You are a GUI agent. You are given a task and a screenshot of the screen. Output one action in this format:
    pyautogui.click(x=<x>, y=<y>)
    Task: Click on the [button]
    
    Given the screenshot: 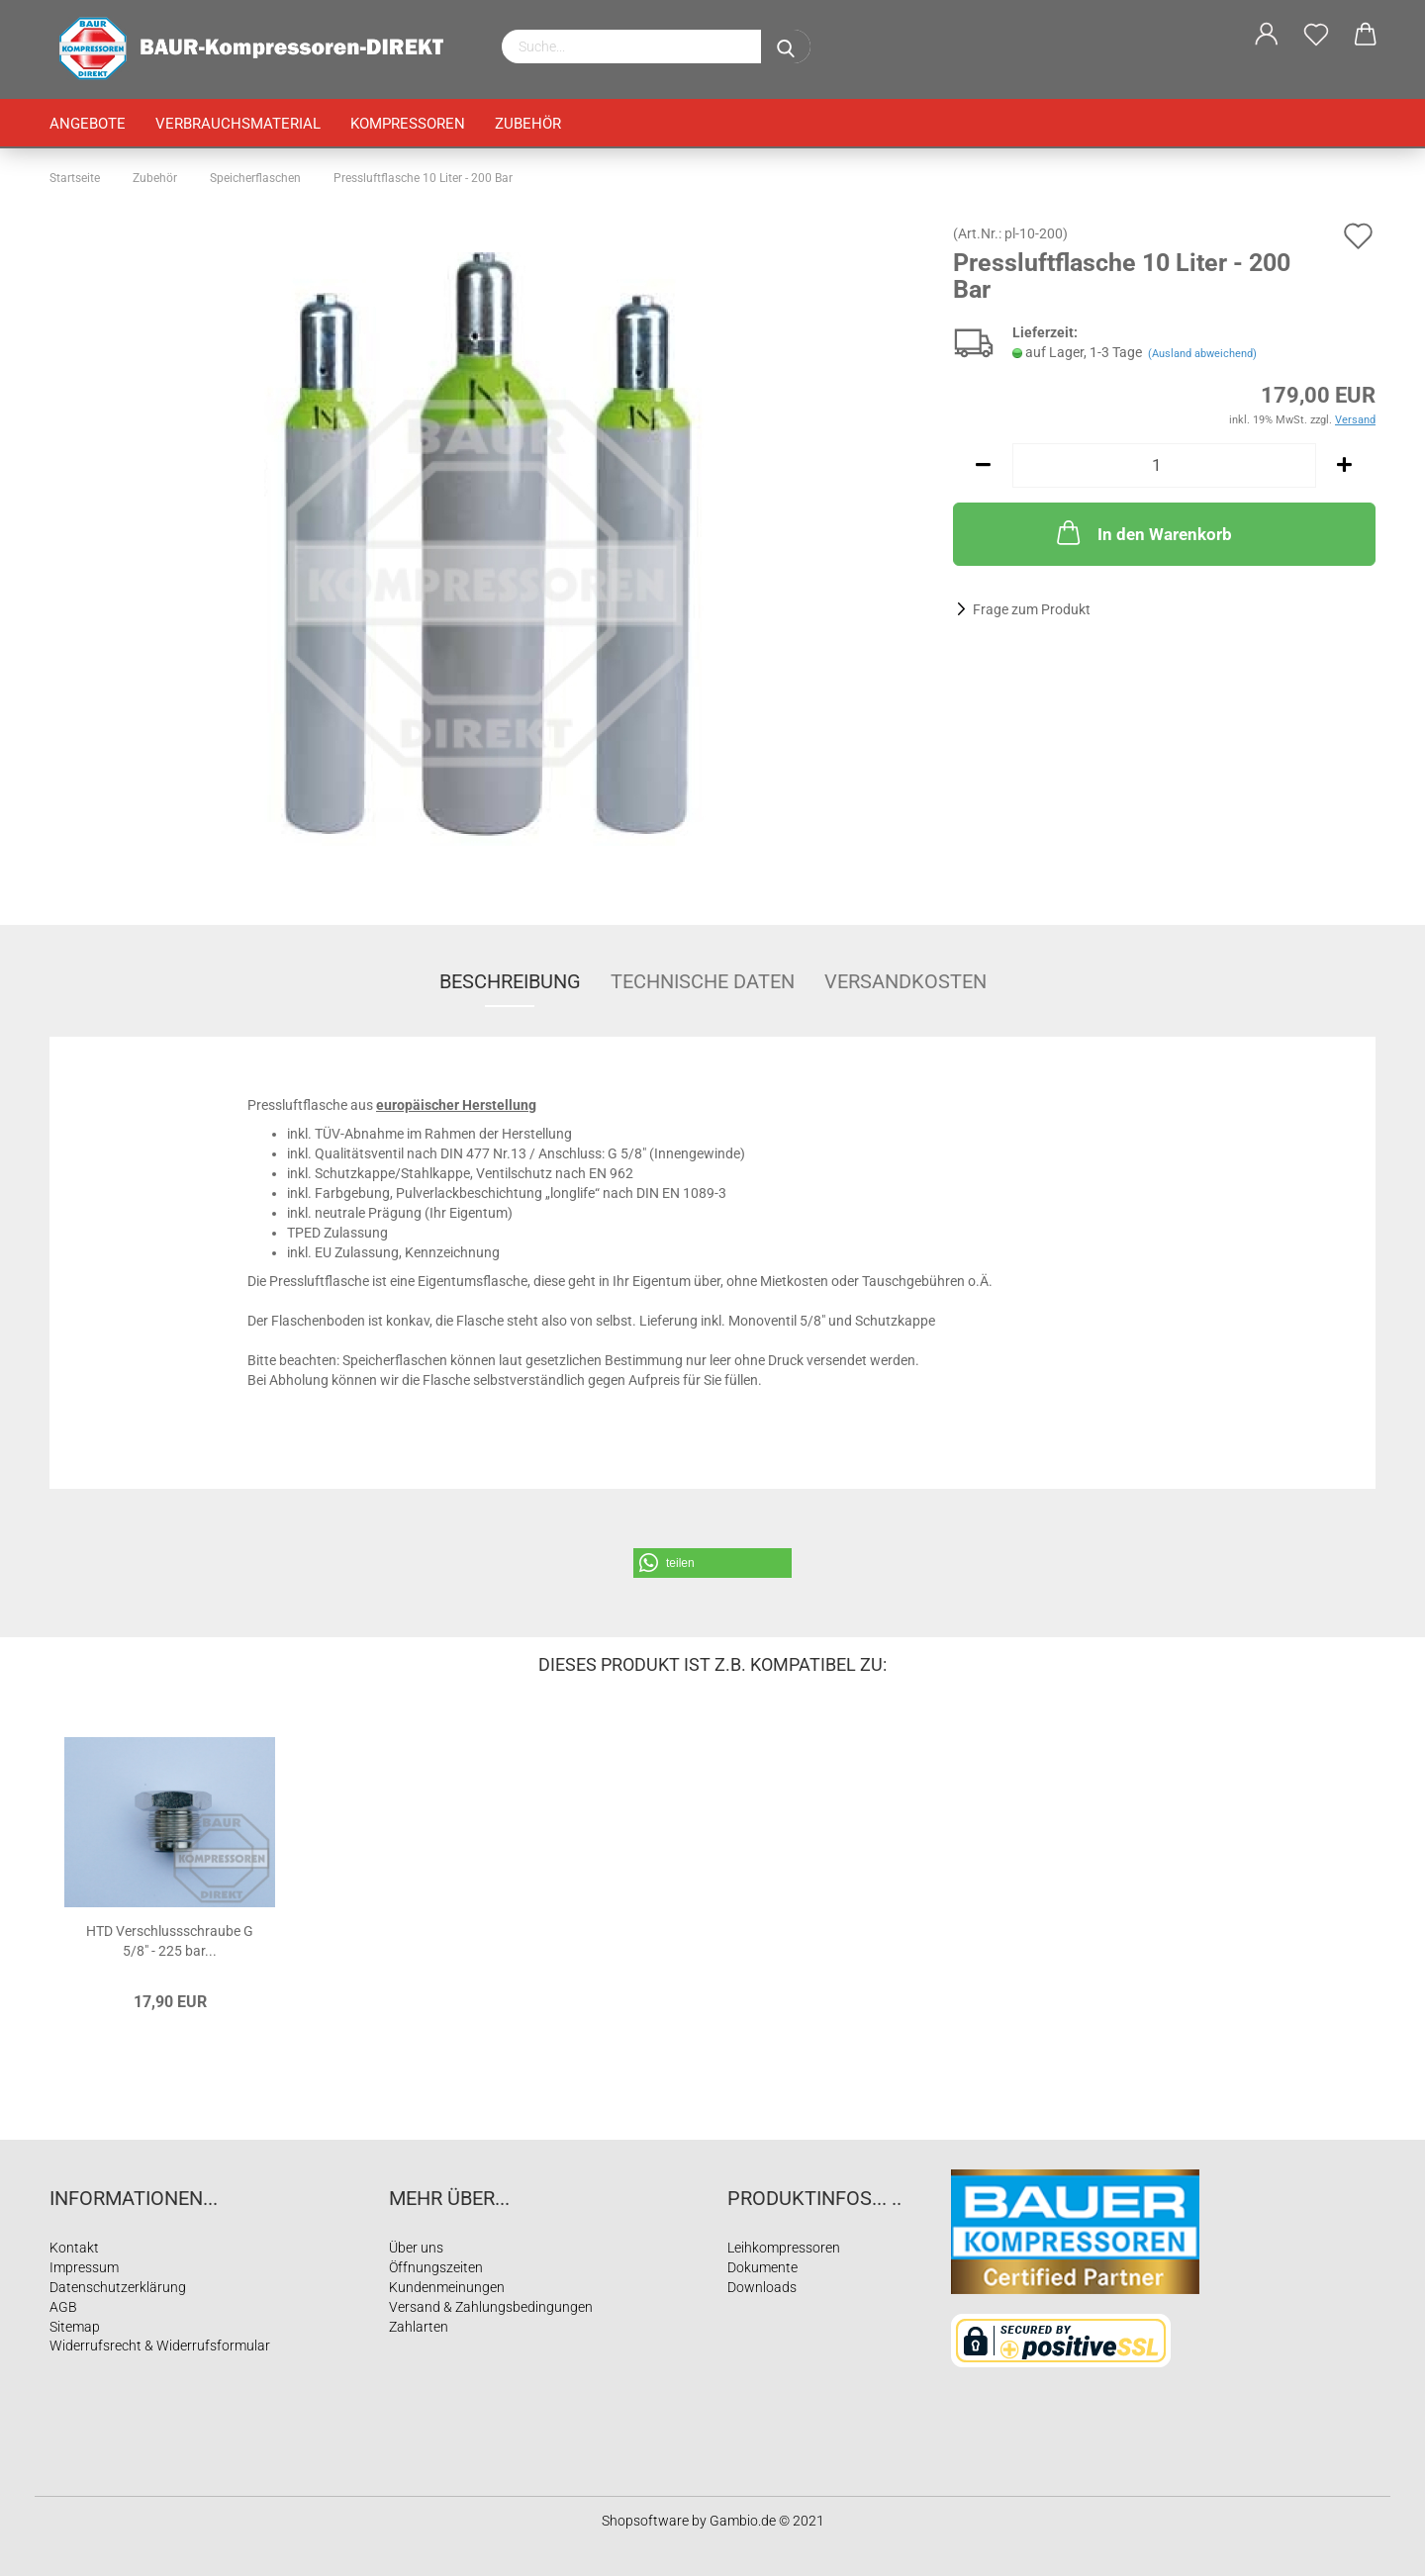 What is the action you would take?
    pyautogui.click(x=712, y=1563)
    